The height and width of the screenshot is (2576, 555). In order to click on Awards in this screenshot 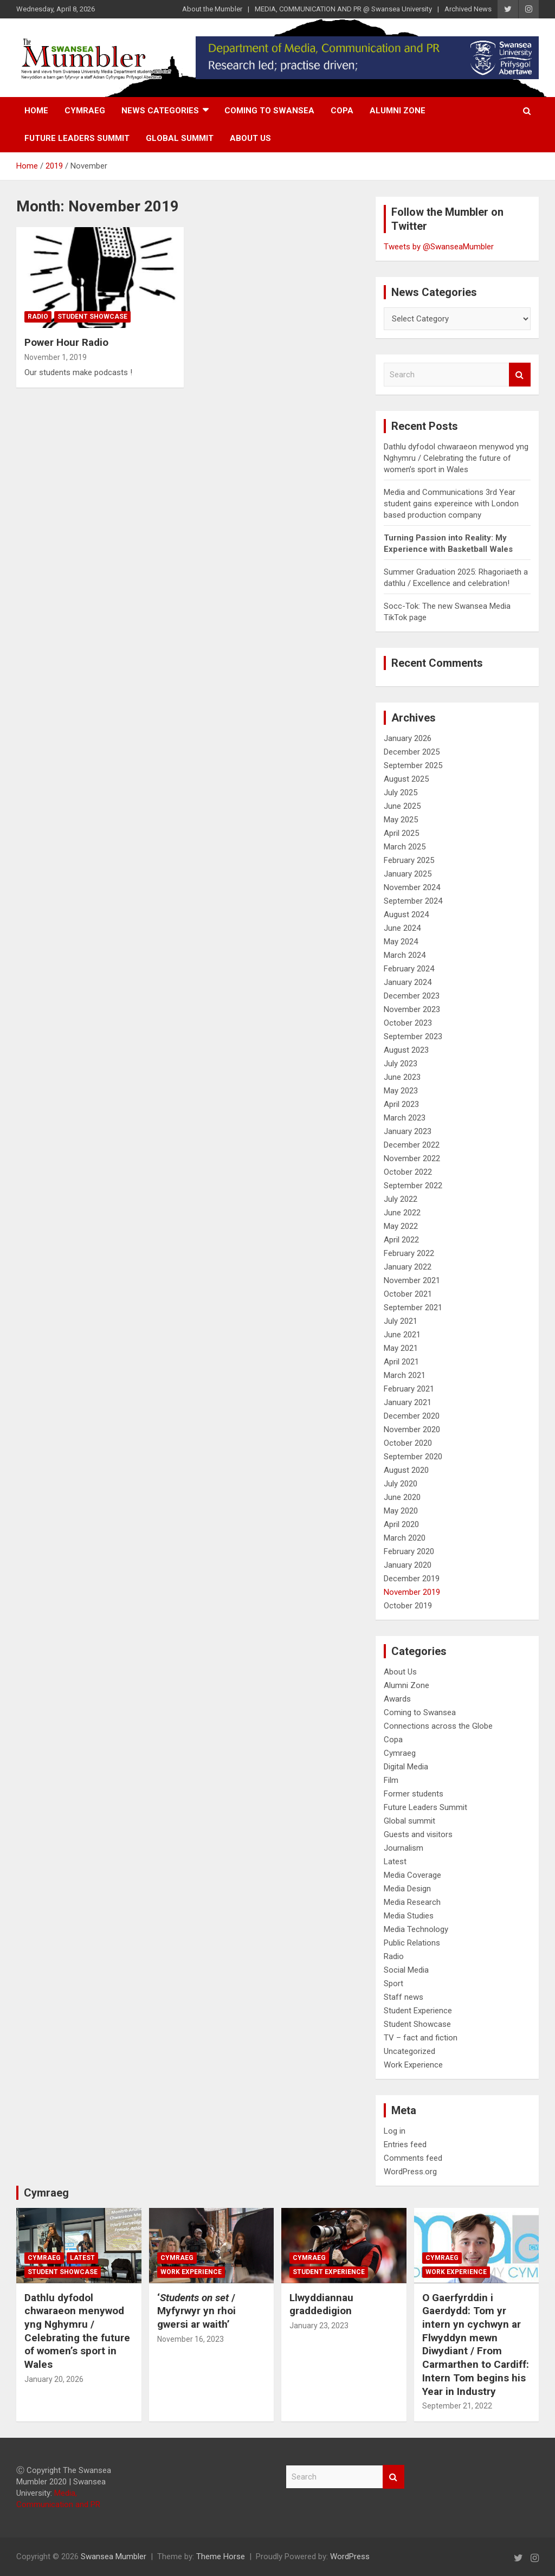, I will do `click(397, 1699)`.